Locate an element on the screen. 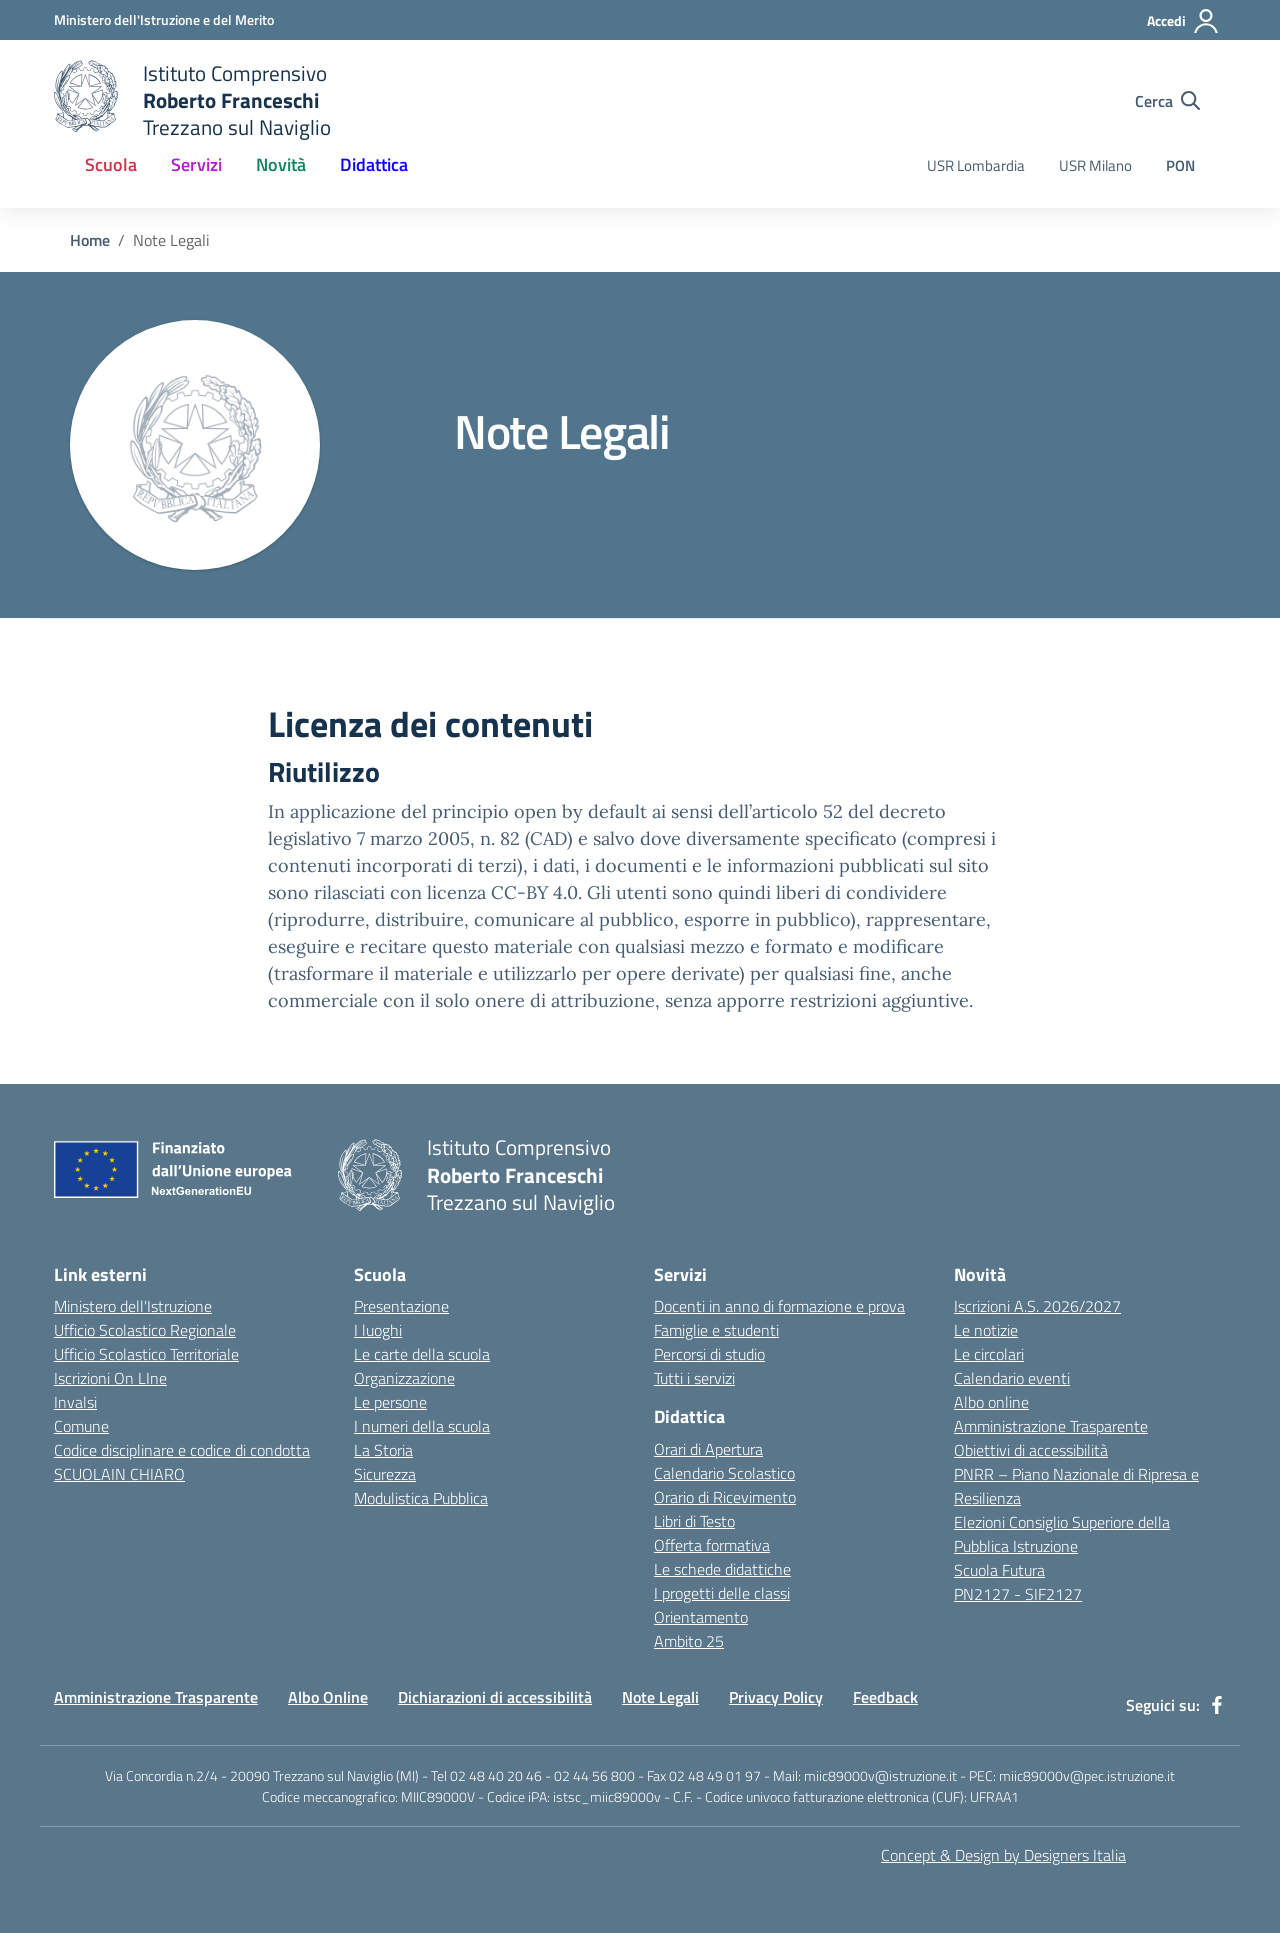 This screenshot has width=1280, height=1933. Calendario Scolastico is located at coordinates (724, 1473).